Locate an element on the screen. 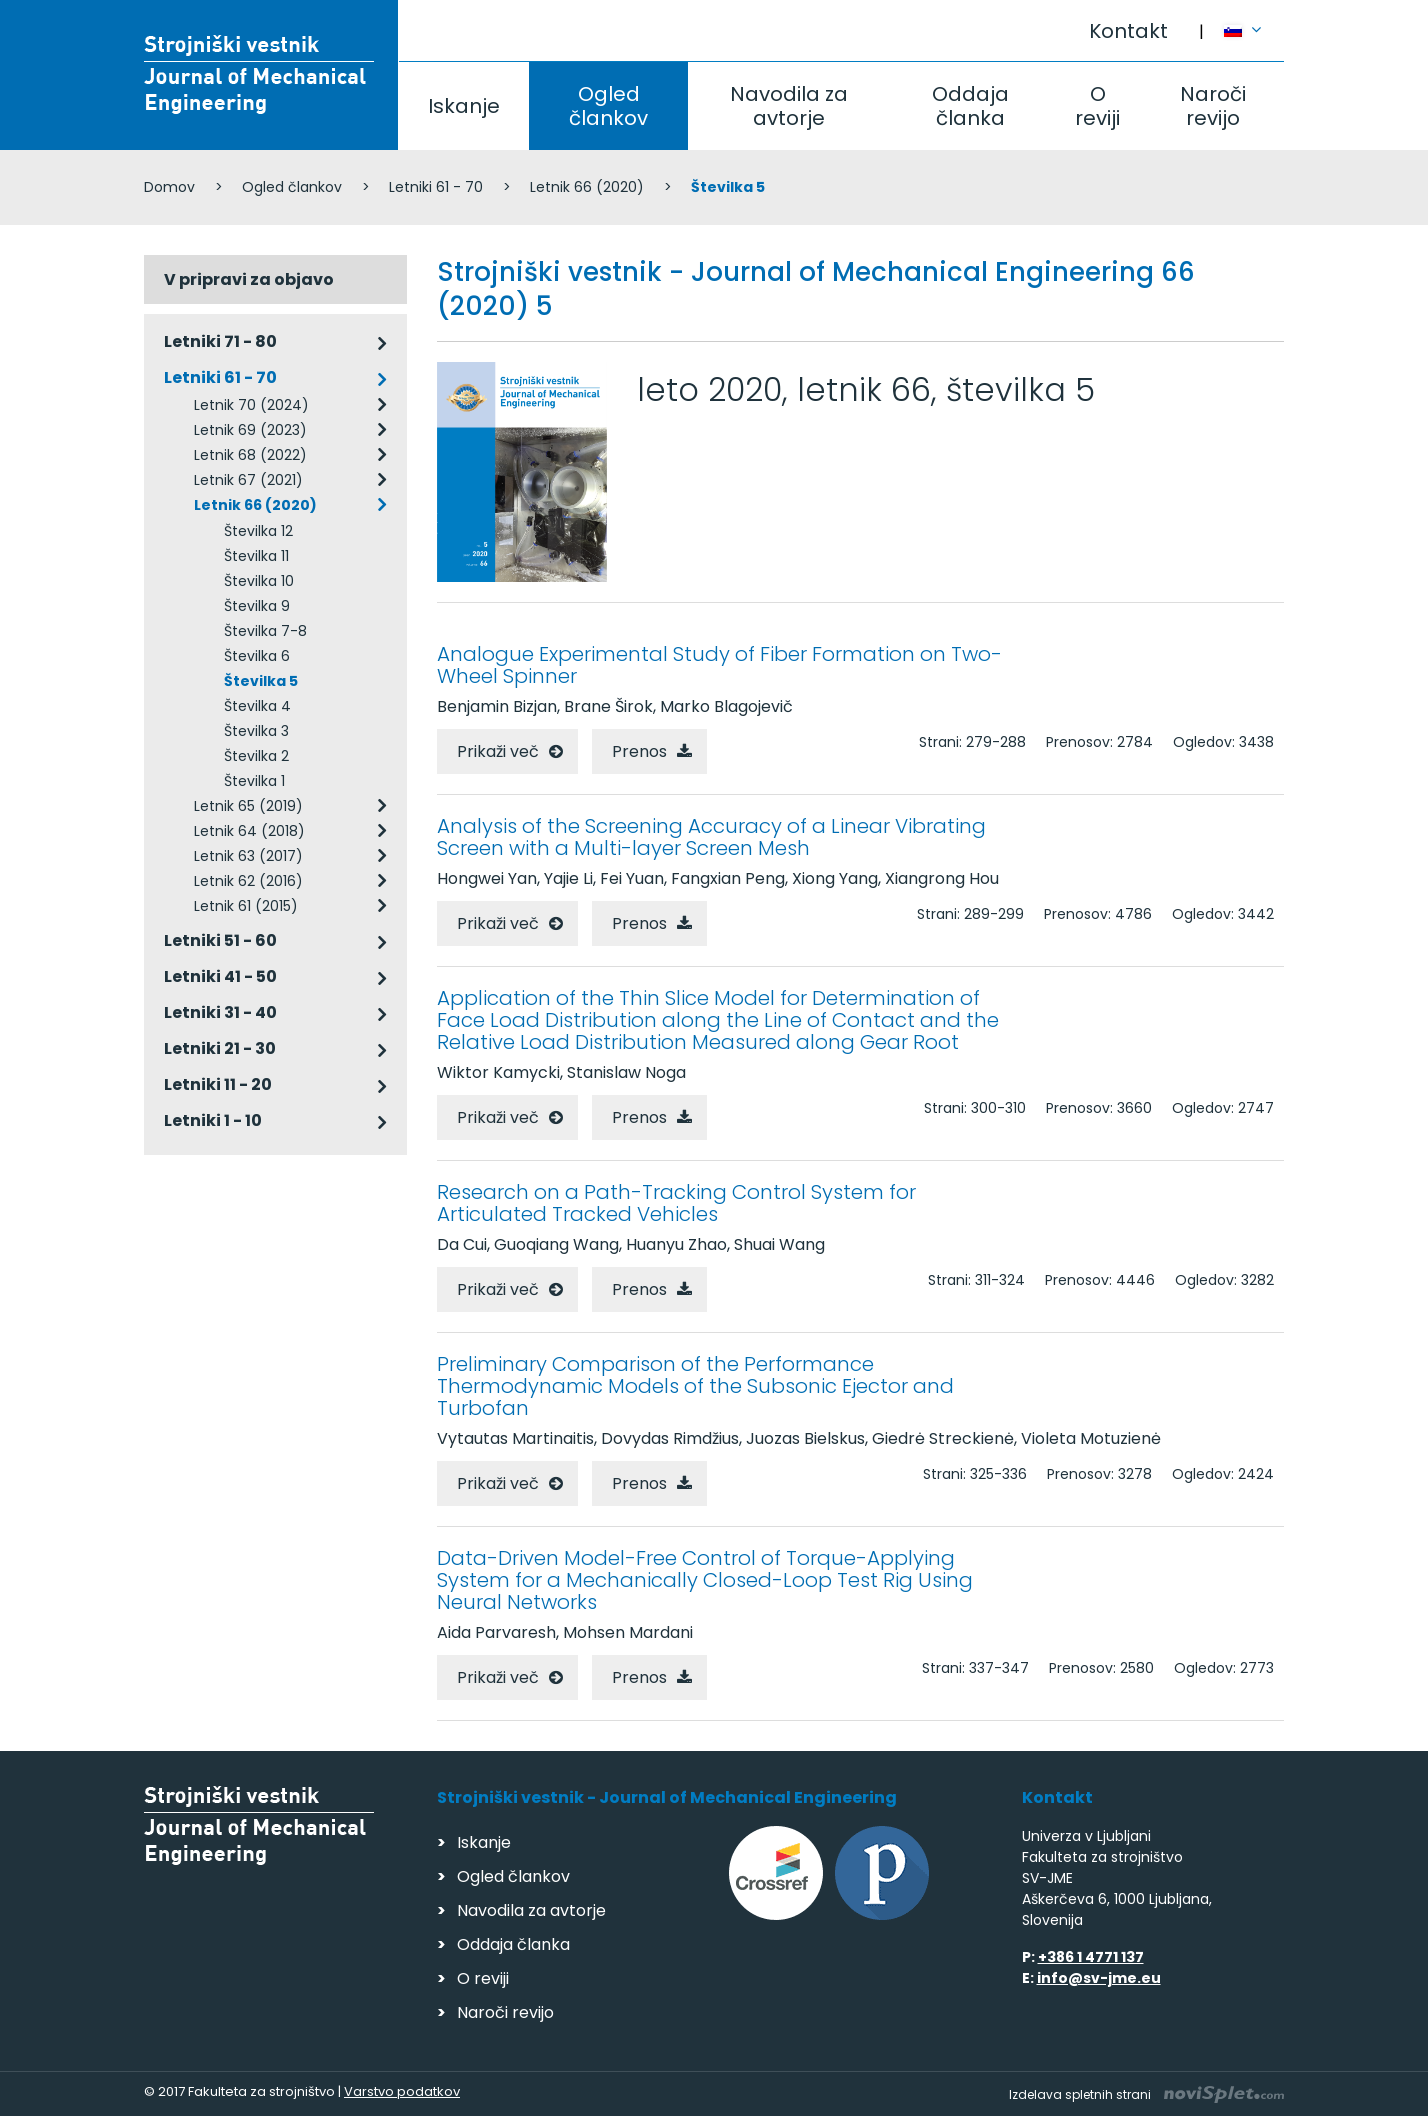 This screenshot has height=2116, width=1428. Številka 7-8 is located at coordinates (265, 631).